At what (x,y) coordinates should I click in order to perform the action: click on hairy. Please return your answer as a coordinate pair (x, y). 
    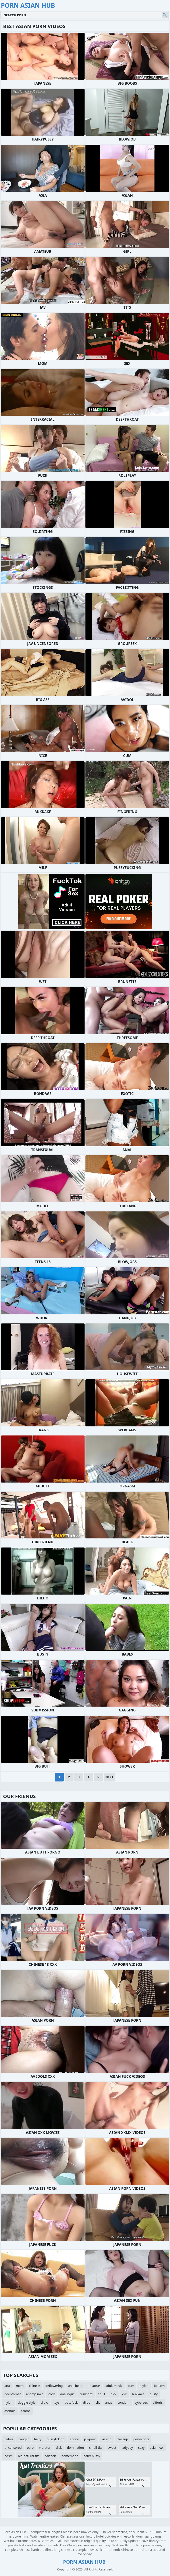
    Looking at the image, I should click on (37, 2439).